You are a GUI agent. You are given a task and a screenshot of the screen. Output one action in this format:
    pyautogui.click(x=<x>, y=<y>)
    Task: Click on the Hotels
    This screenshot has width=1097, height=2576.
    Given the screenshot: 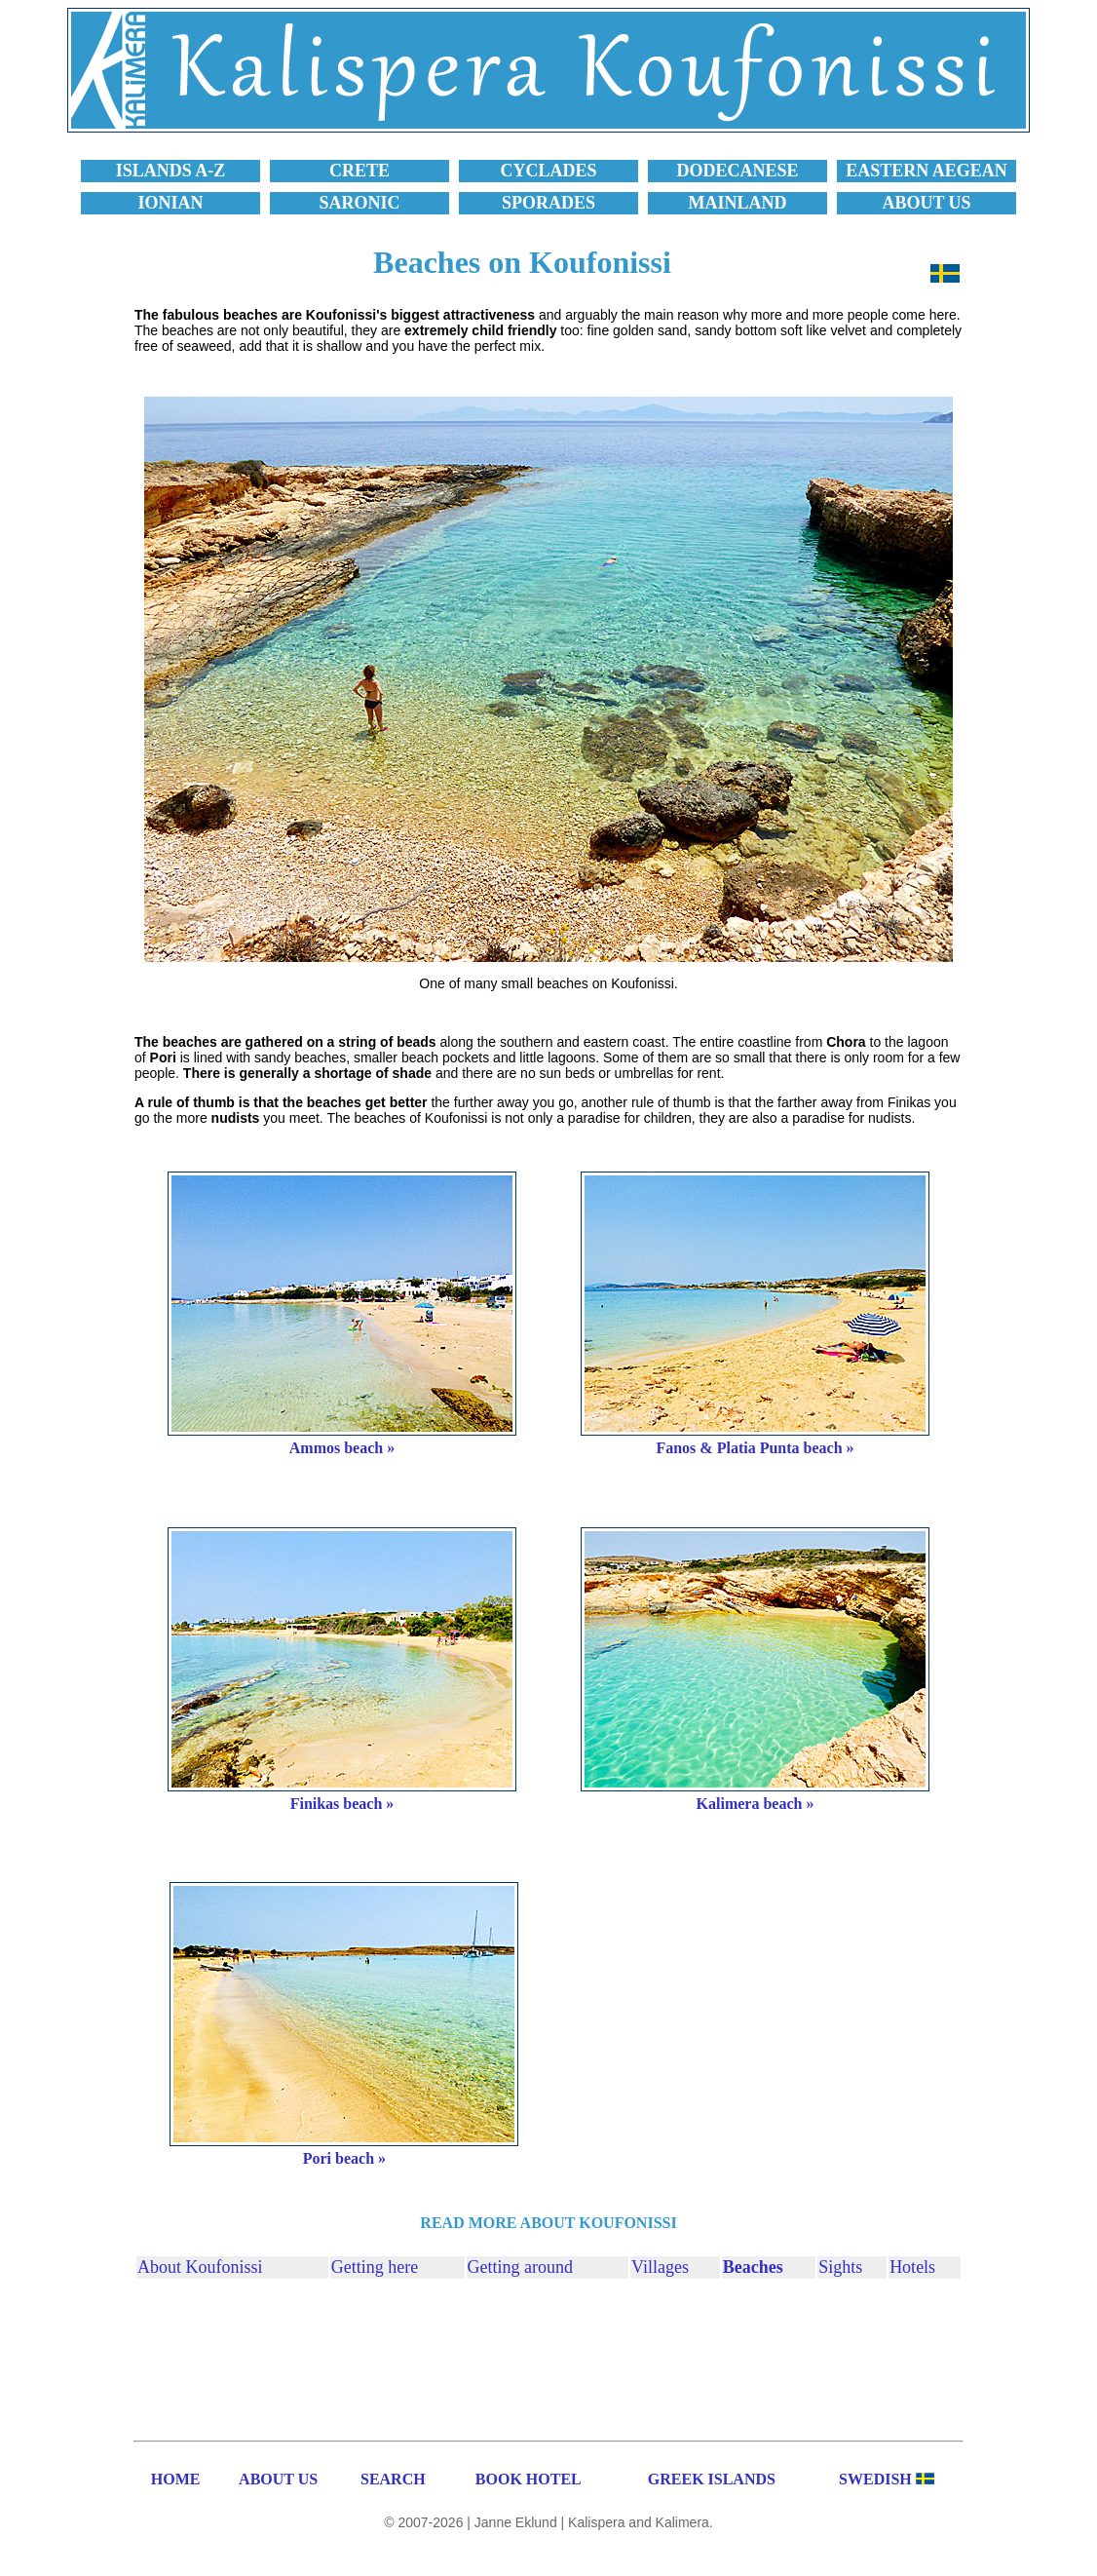 What is the action you would take?
    pyautogui.click(x=912, y=2267)
    